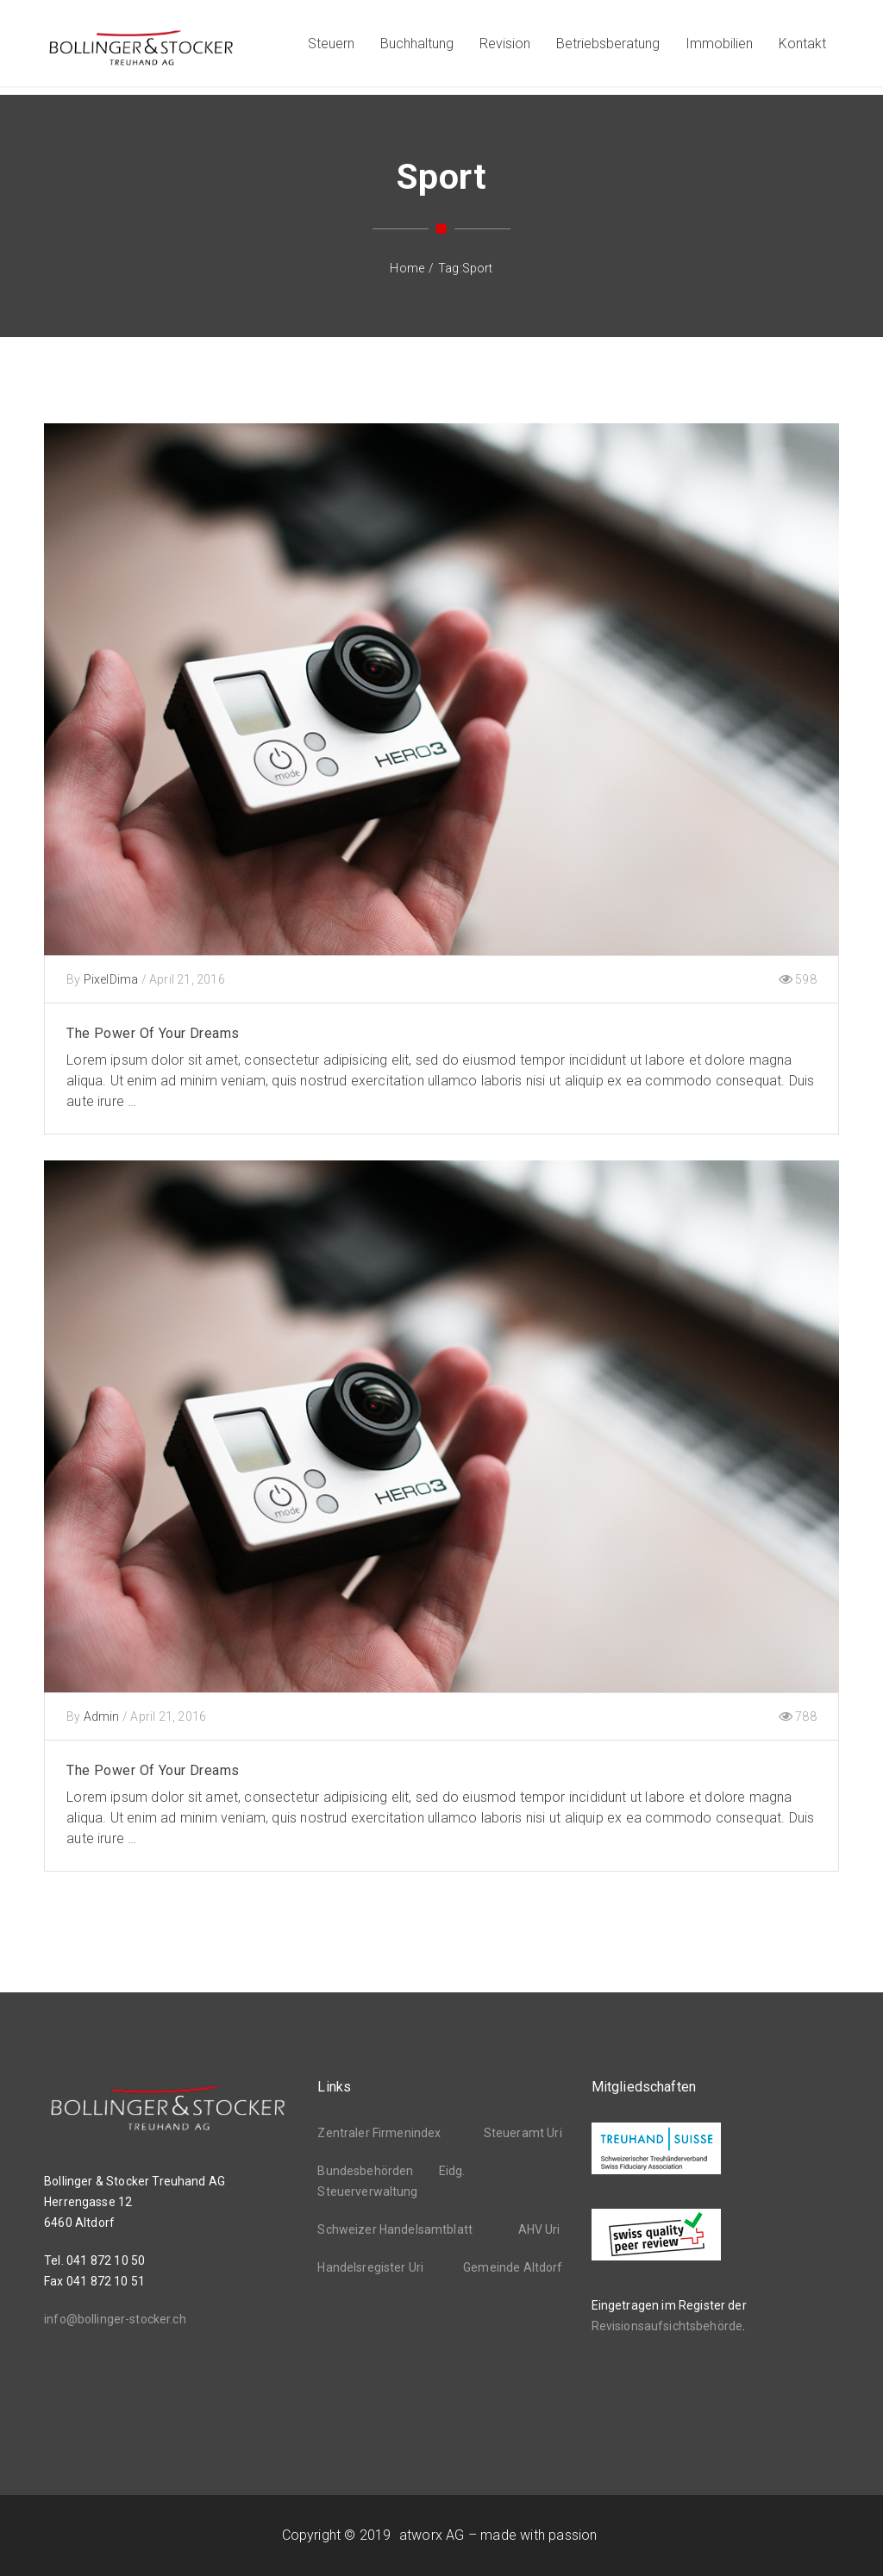 This screenshot has width=883, height=2576. What do you see at coordinates (523, 2133) in the screenshot?
I see `Steueramt Uri` at bounding box center [523, 2133].